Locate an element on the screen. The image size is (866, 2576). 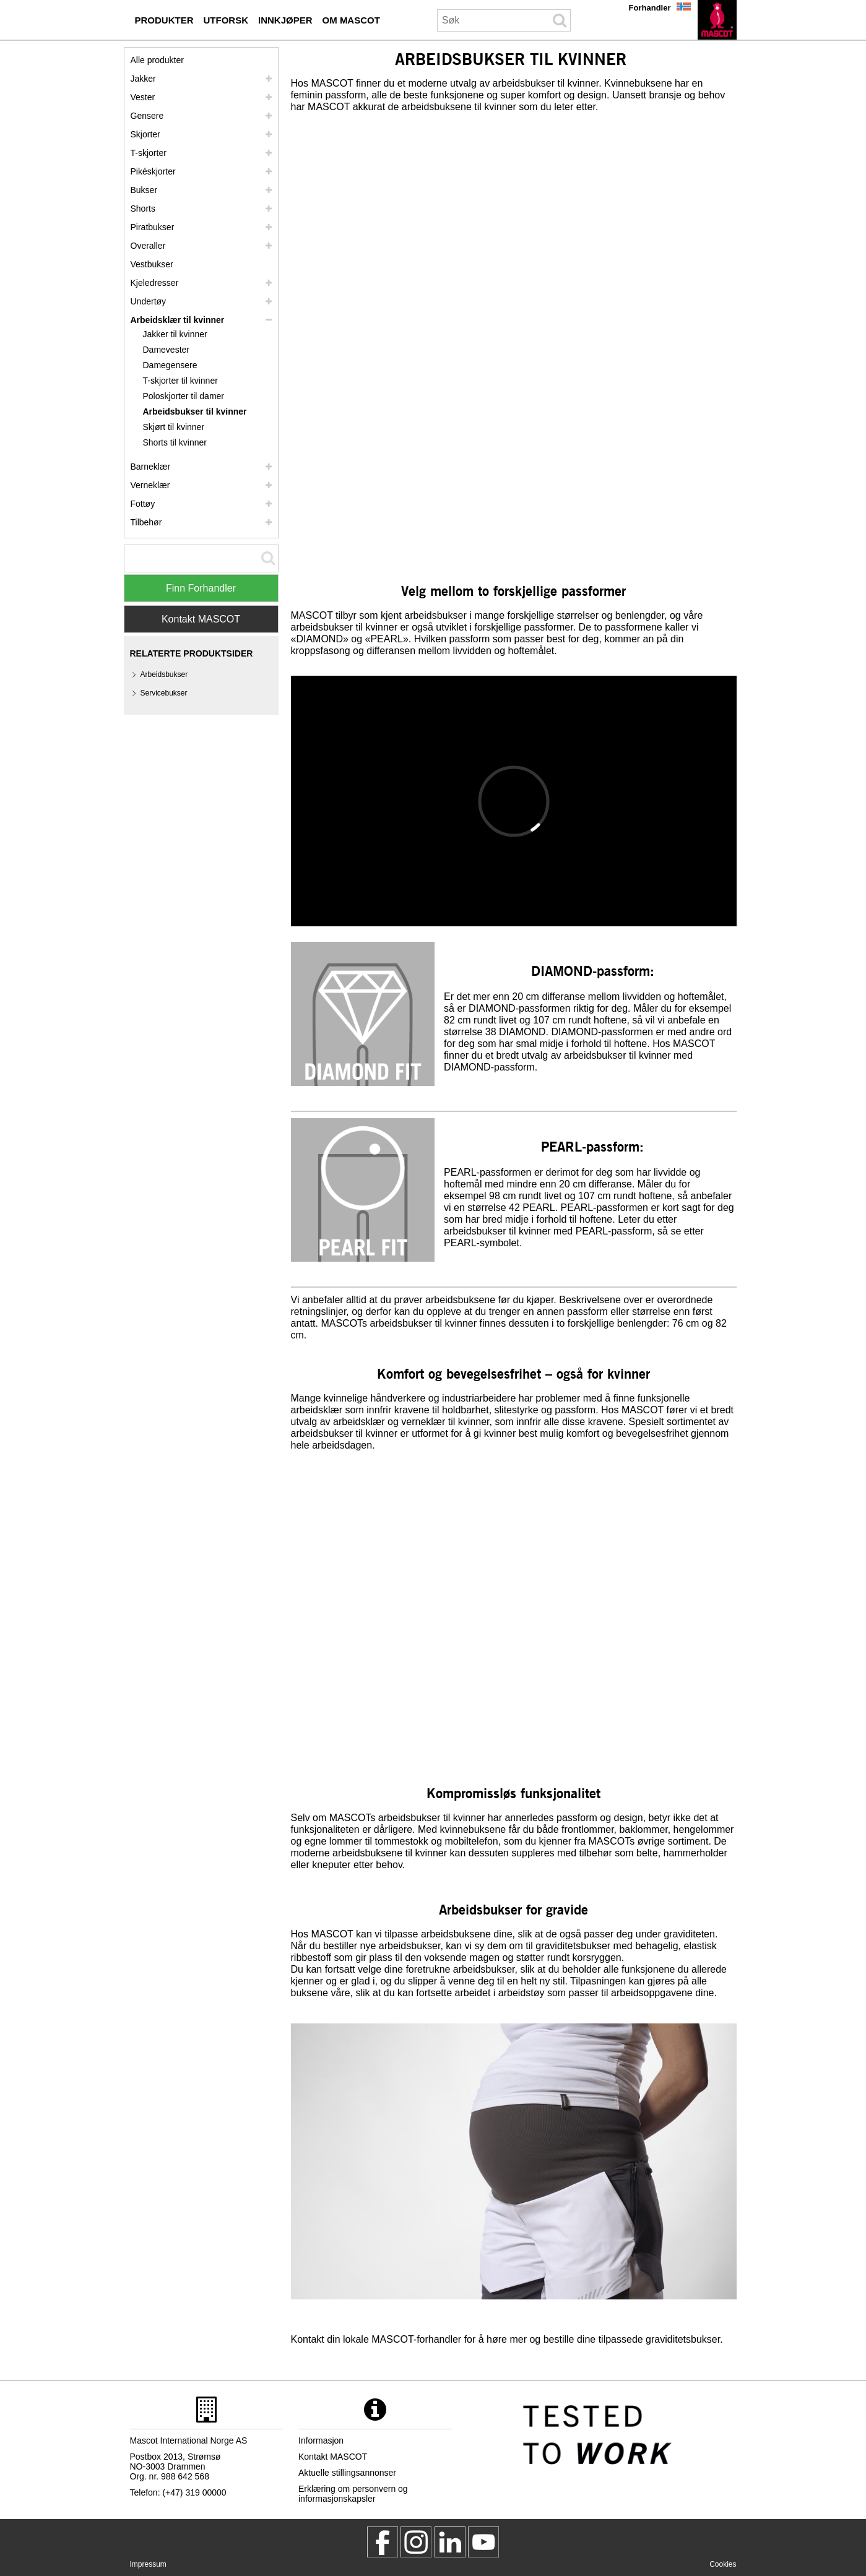
Damevester [damevester] is located at coordinates (166, 350).